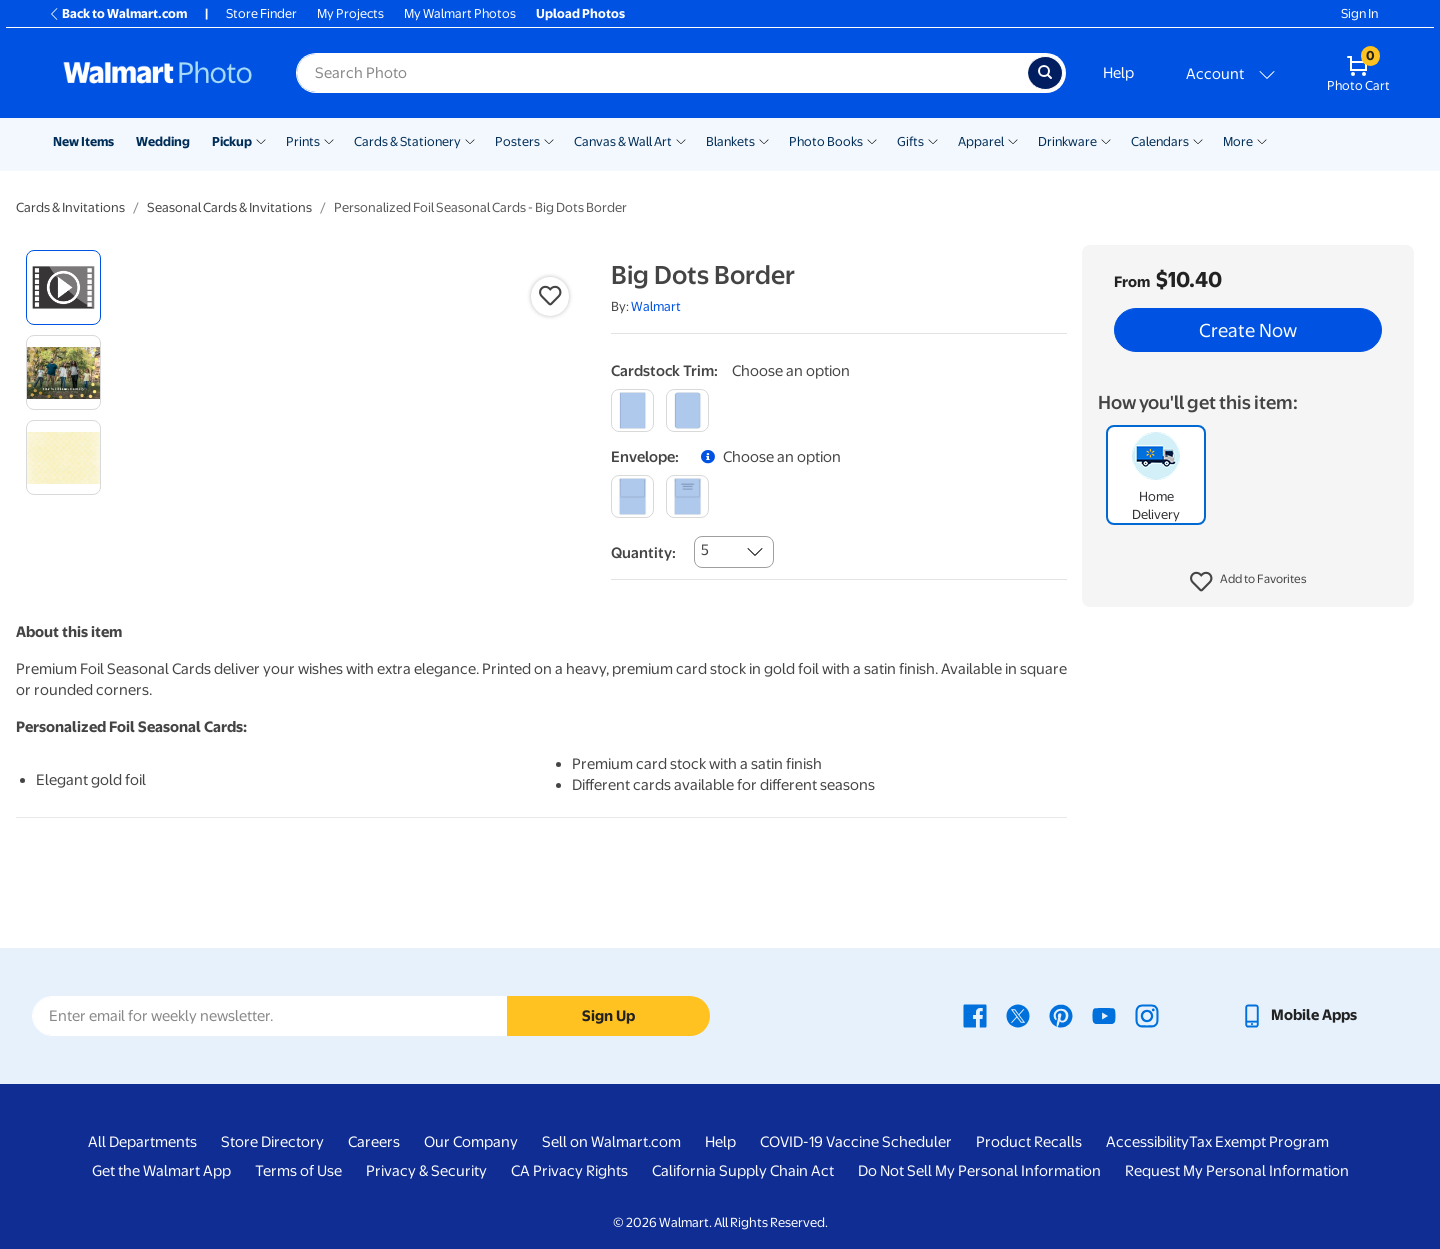 This screenshot has height=1249, width=1440. What do you see at coordinates (1067, 141) in the screenshot?
I see `Drinkware` at bounding box center [1067, 141].